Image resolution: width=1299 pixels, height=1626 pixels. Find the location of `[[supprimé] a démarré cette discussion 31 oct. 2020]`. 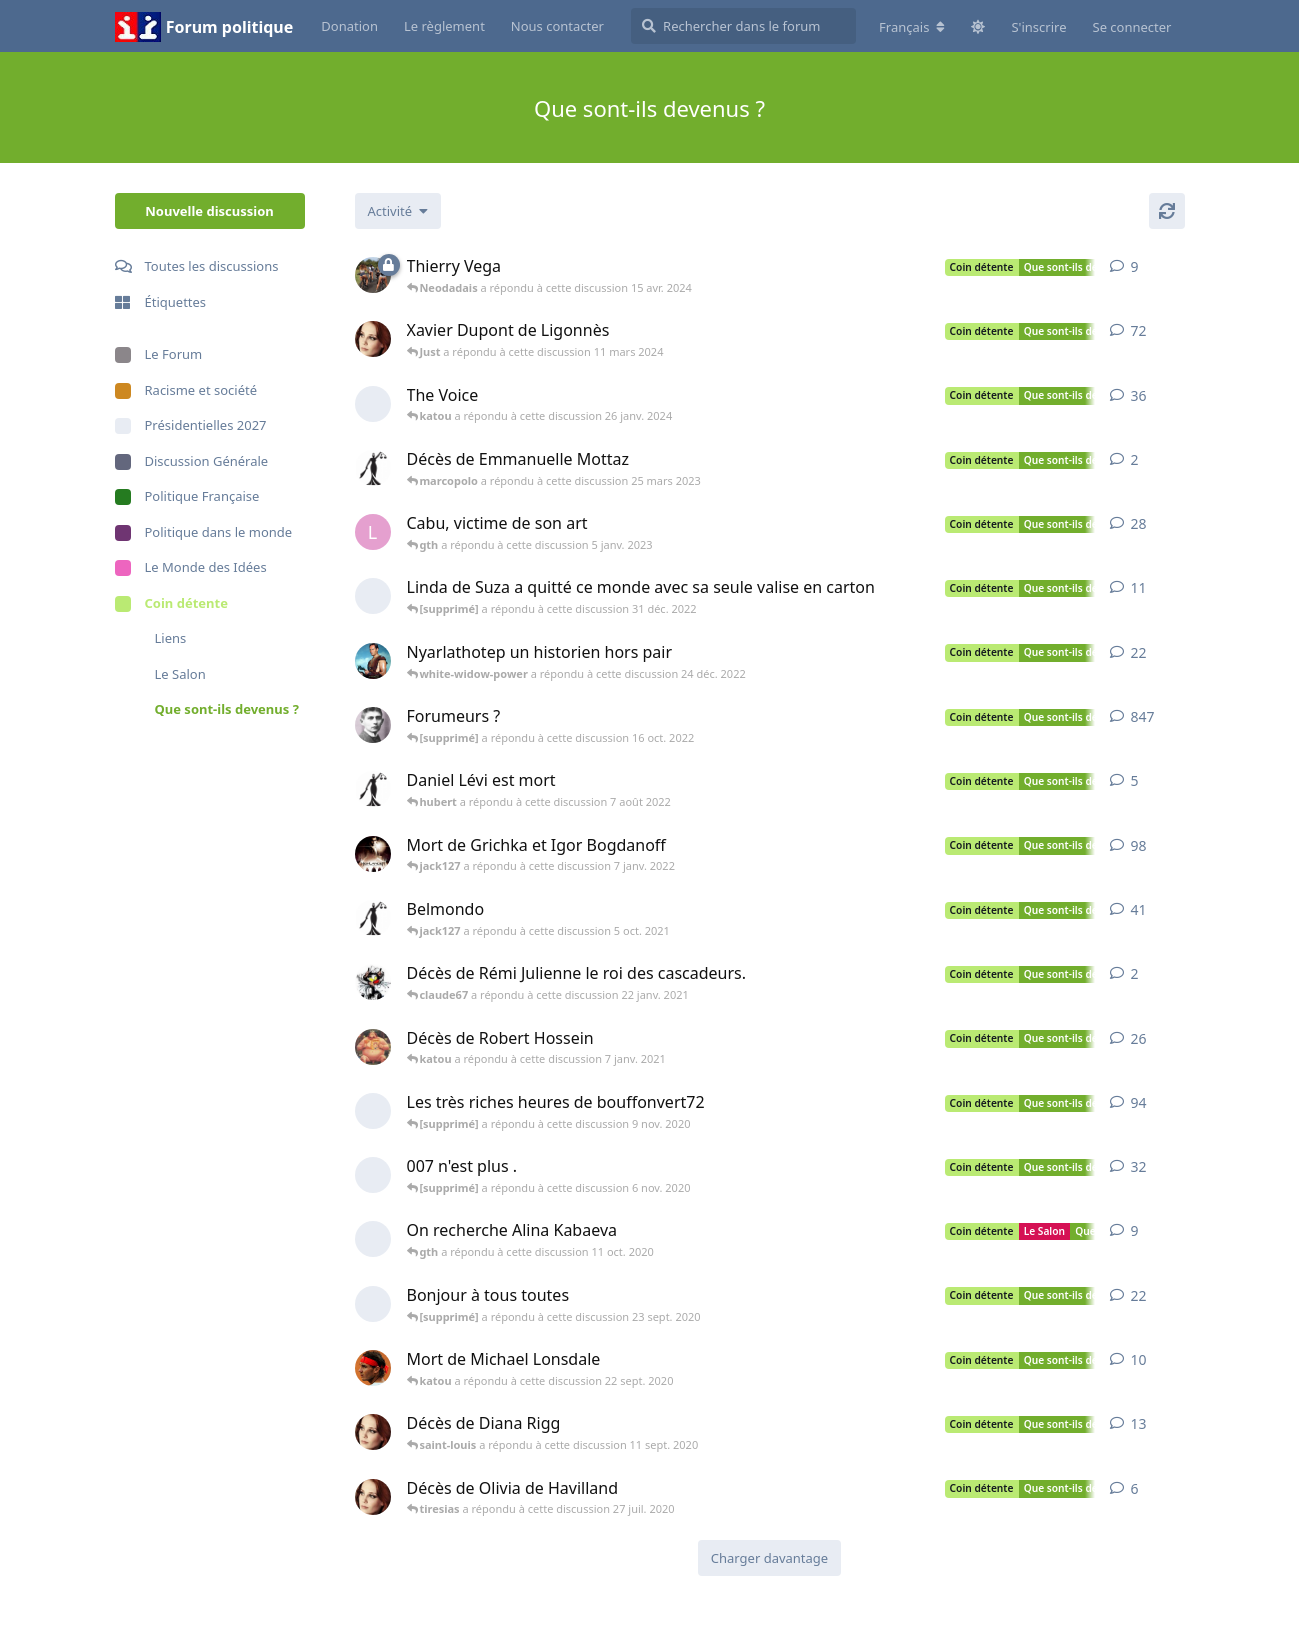

[[supprimé] a démarré cette discussion 31 oct. 2020] is located at coordinates (373, 1175).